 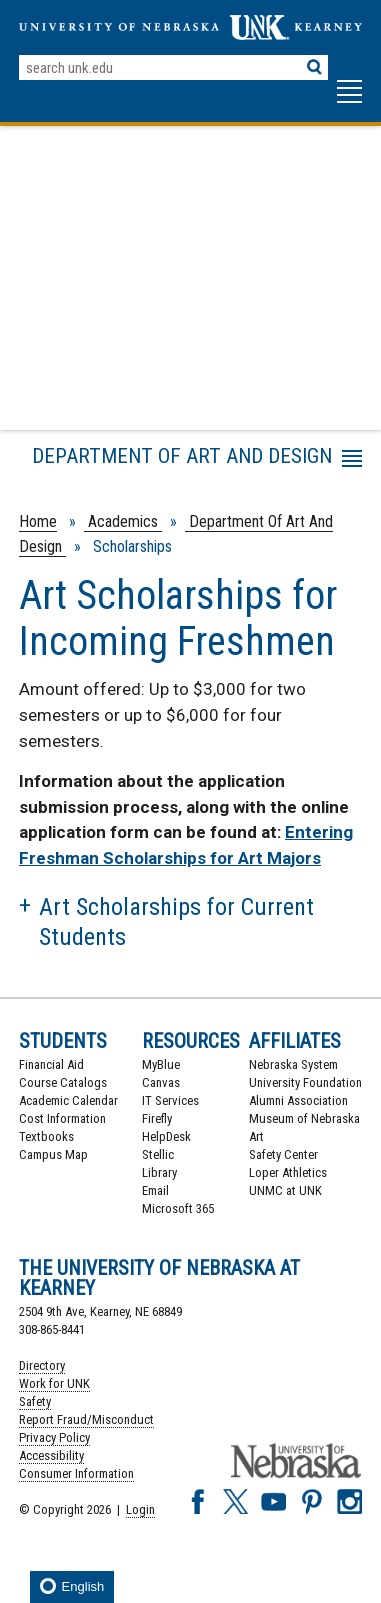 I want to click on Accessibility, so click(x=51, y=1455).